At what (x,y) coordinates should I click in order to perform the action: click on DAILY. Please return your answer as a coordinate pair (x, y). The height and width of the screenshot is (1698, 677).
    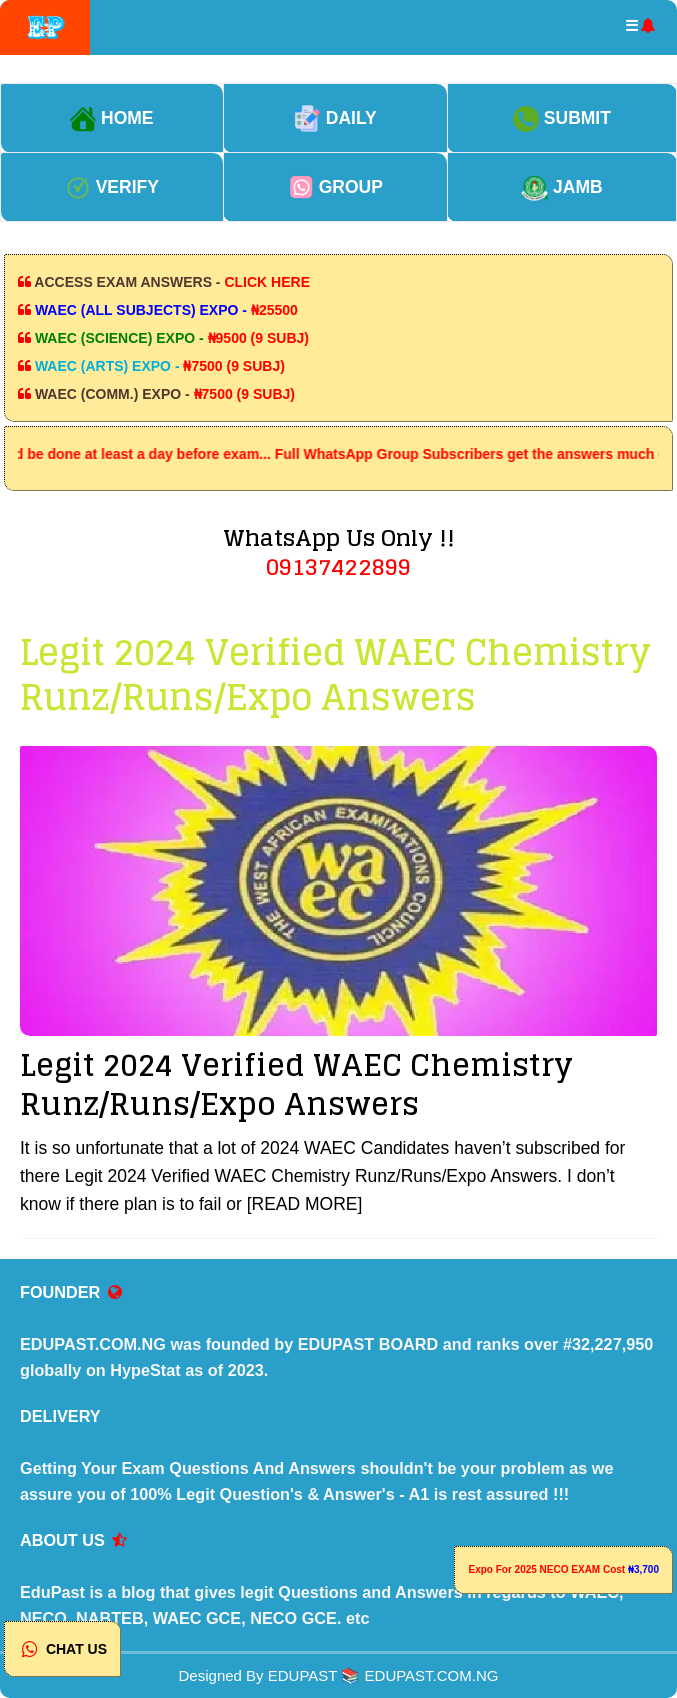
    Looking at the image, I should click on (335, 118).